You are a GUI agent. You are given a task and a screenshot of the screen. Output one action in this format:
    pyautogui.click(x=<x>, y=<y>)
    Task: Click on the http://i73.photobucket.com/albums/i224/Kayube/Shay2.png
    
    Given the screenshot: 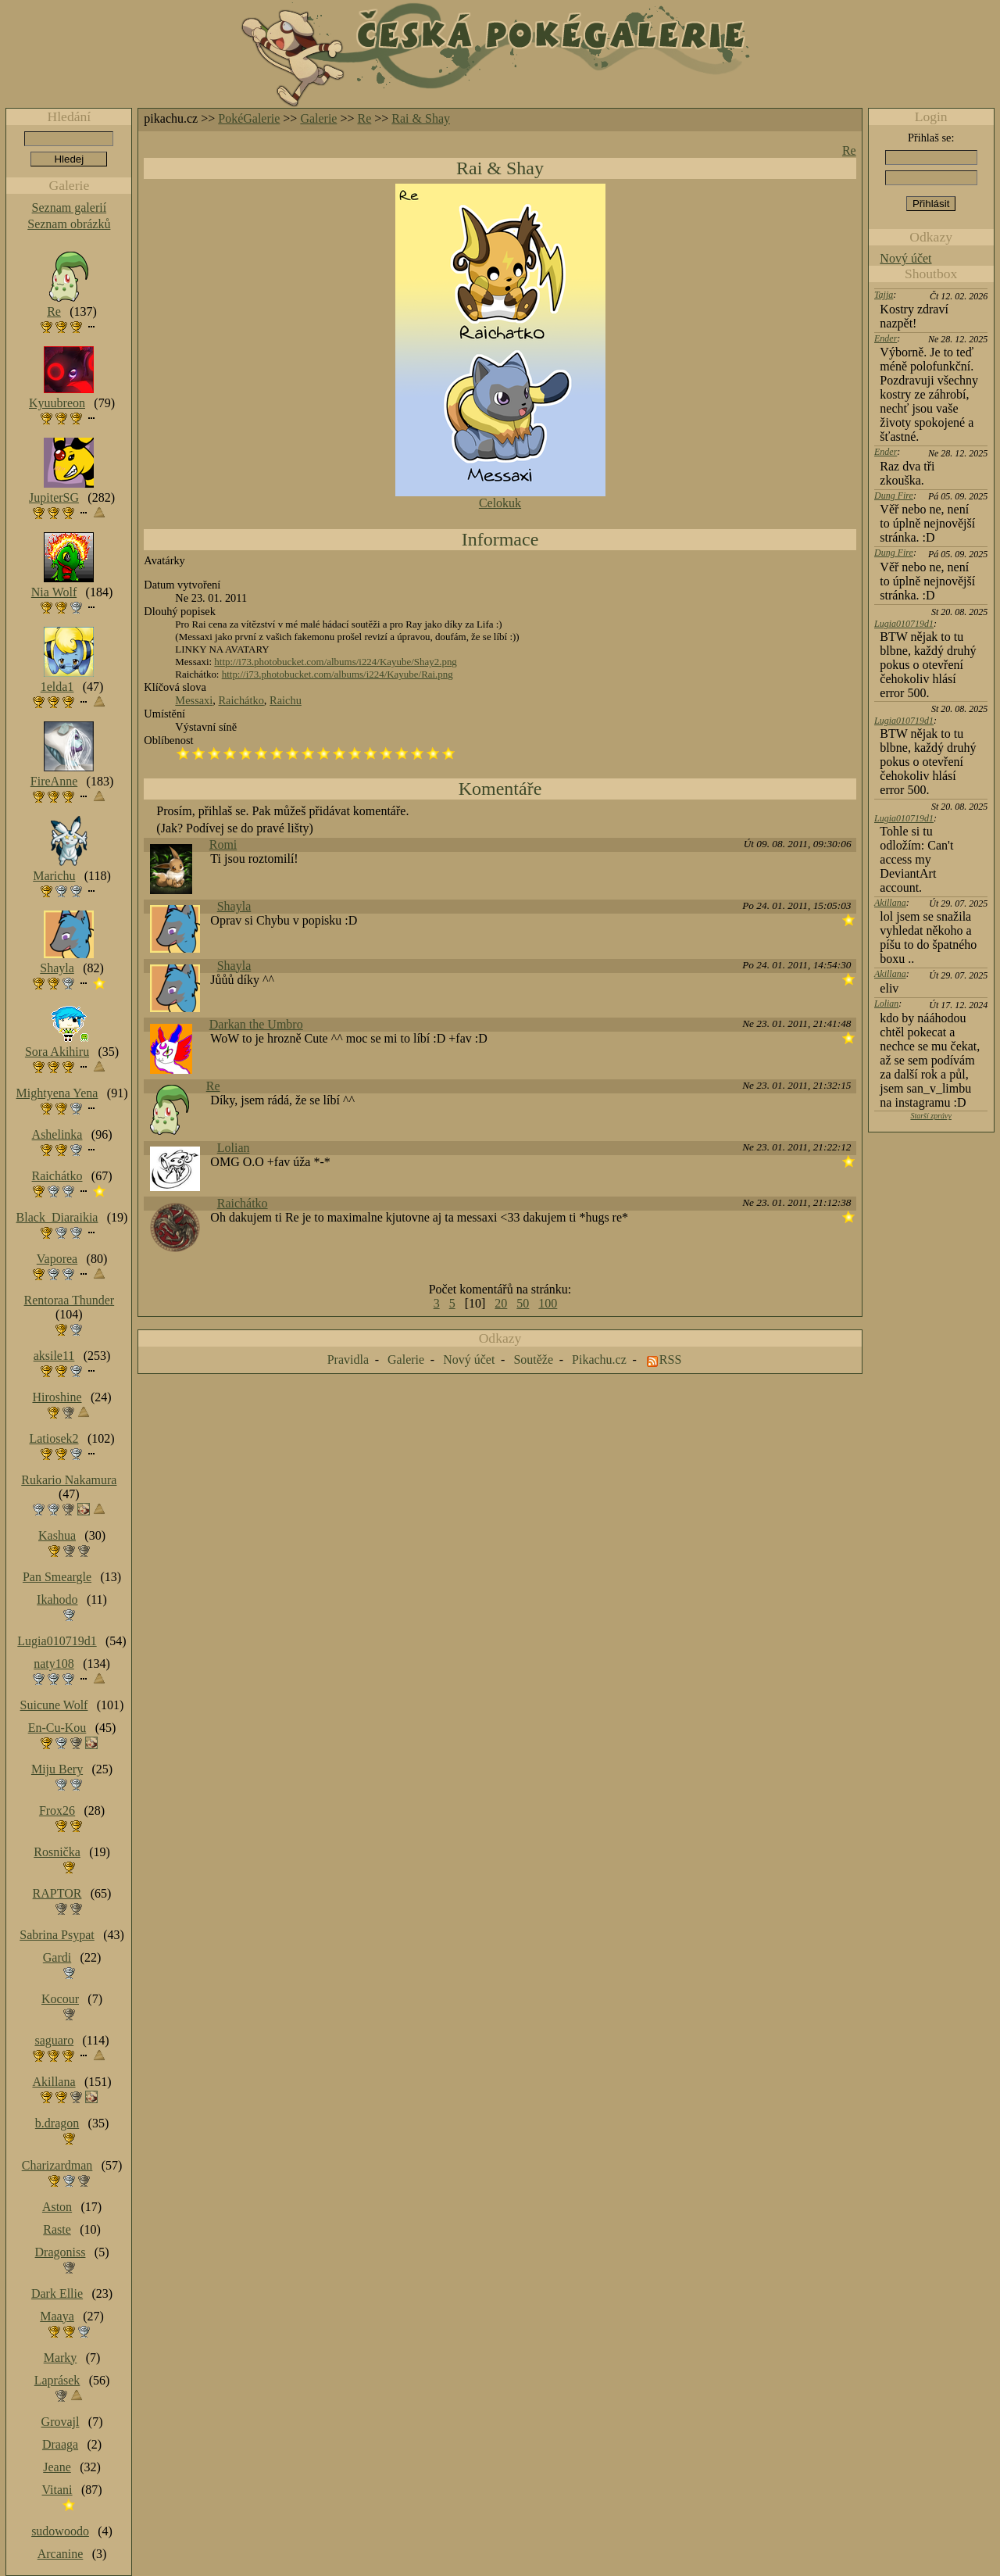 What is the action you would take?
    pyautogui.click(x=335, y=661)
    